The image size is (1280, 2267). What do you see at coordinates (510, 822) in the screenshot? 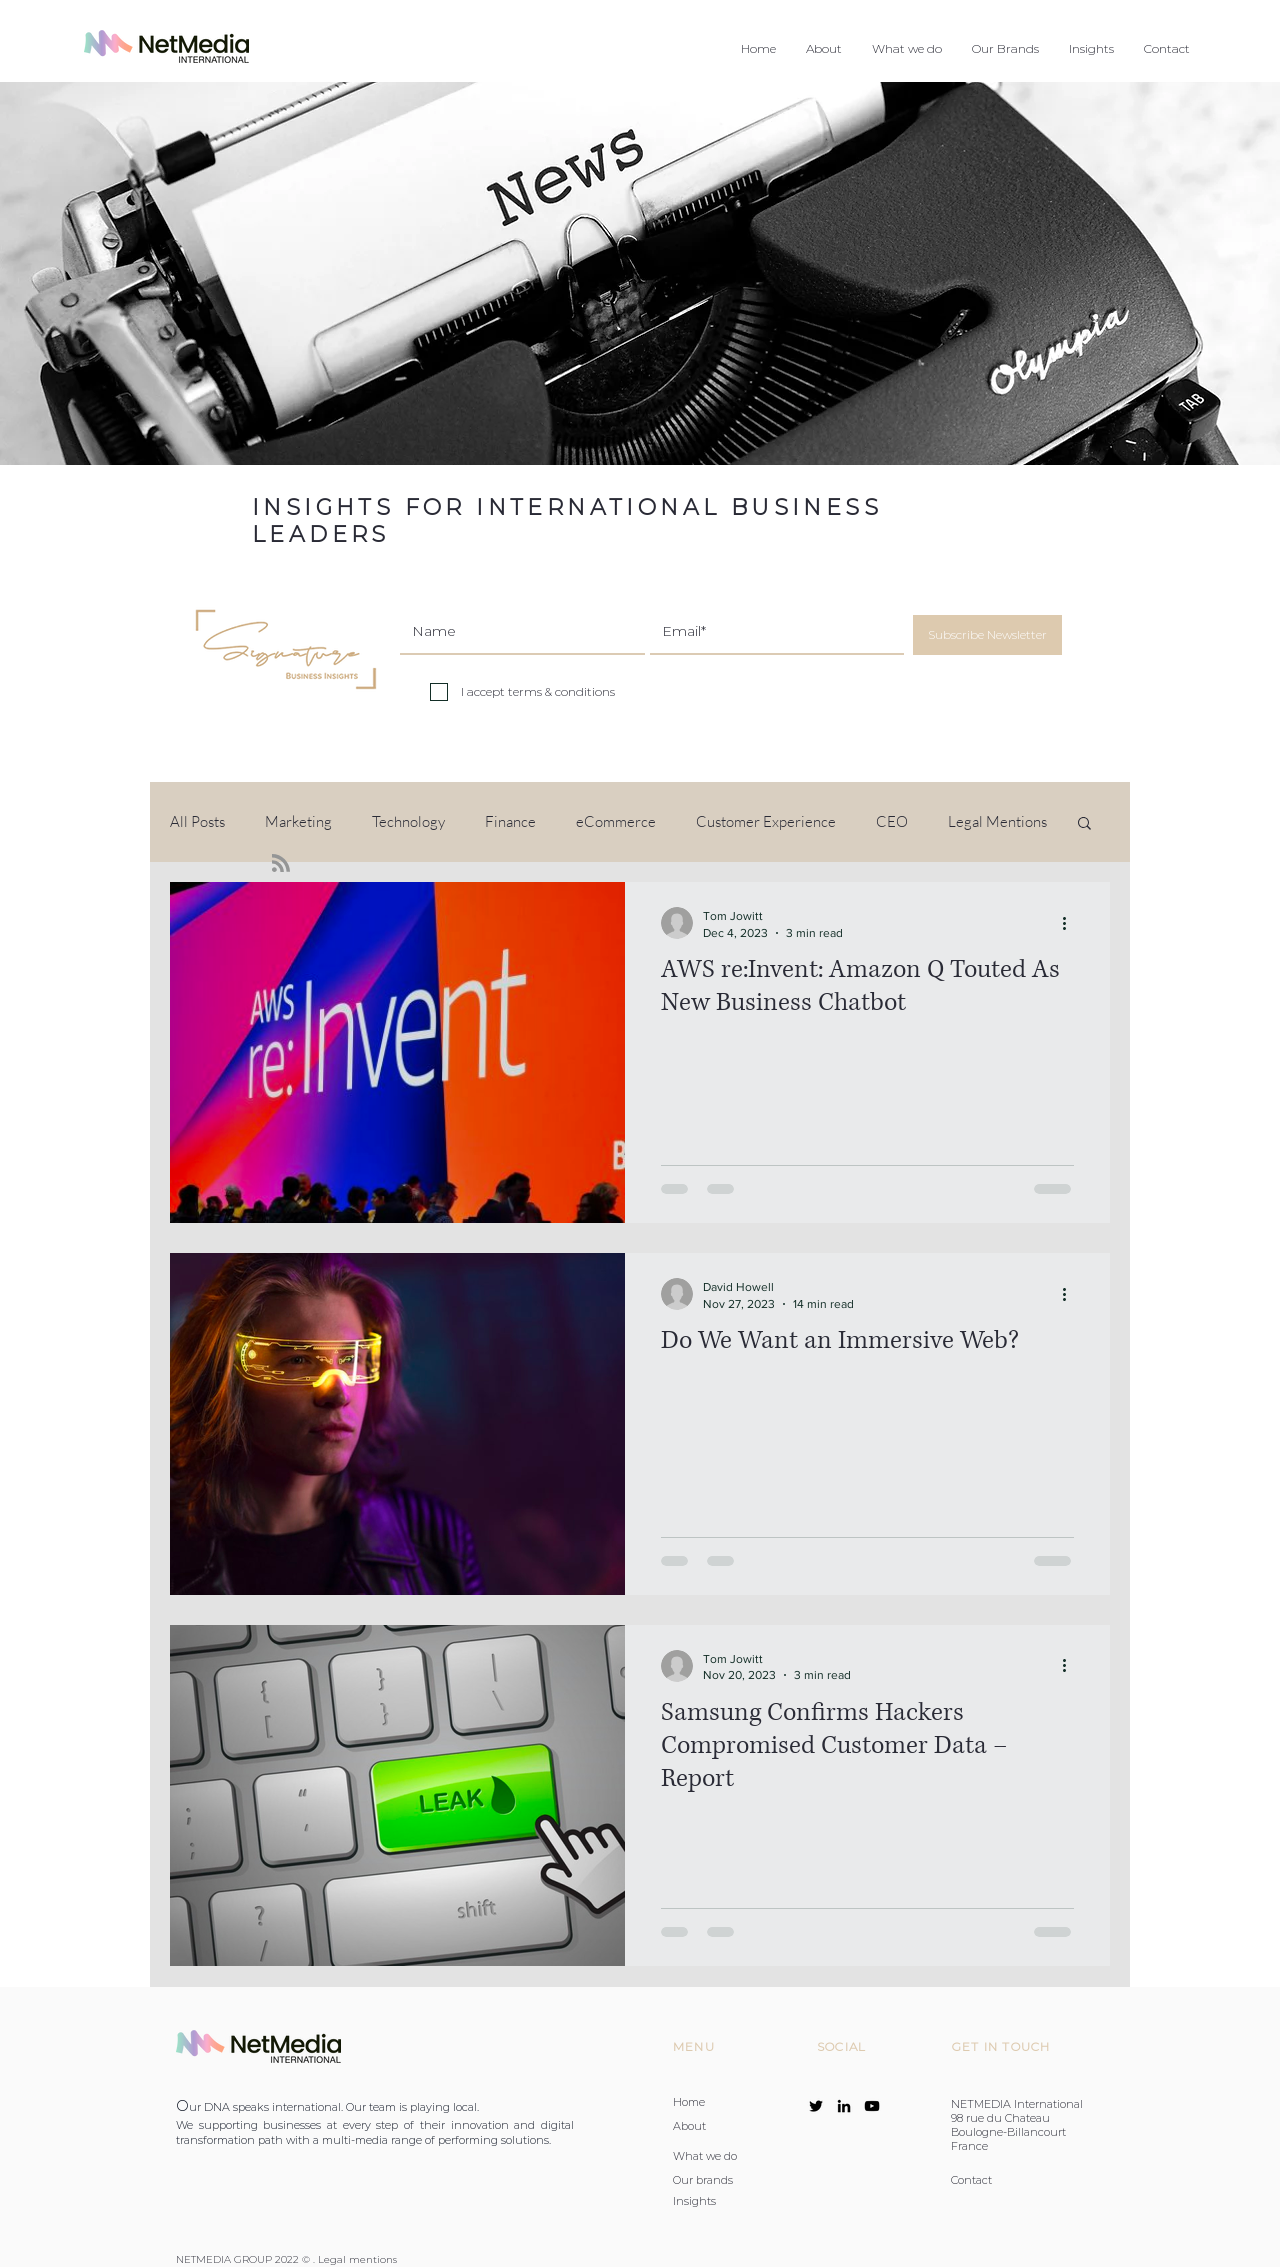
I see `Finance` at bounding box center [510, 822].